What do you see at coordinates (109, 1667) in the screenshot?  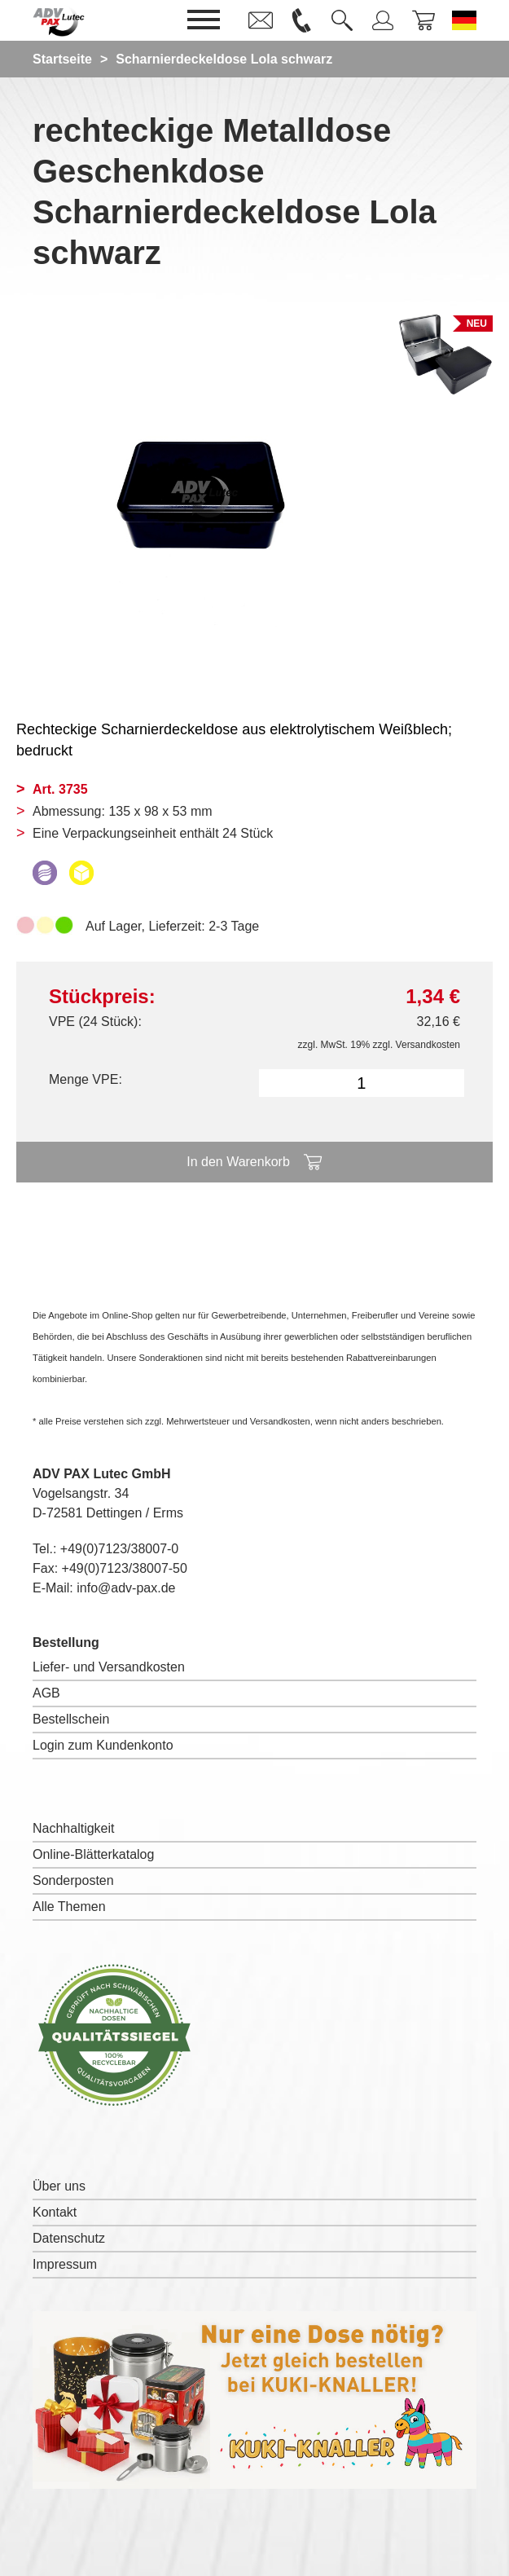 I see `Liefer- und Versandkosten` at bounding box center [109, 1667].